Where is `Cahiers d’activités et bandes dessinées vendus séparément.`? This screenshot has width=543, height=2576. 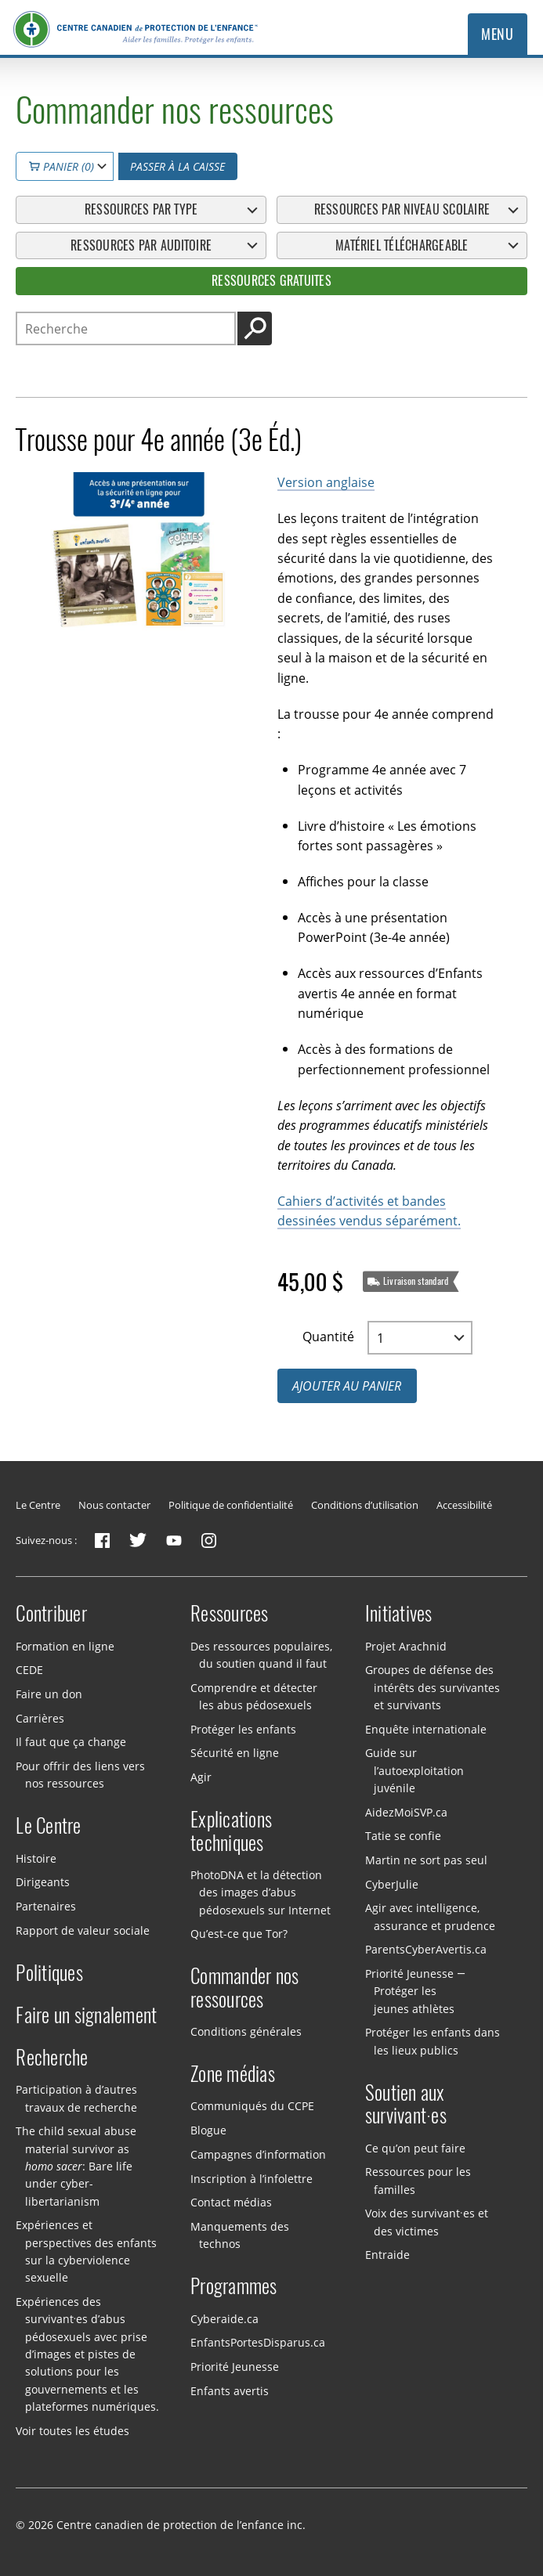 Cahiers d’activités et bandes dessinées vendus séparément. is located at coordinates (369, 1210).